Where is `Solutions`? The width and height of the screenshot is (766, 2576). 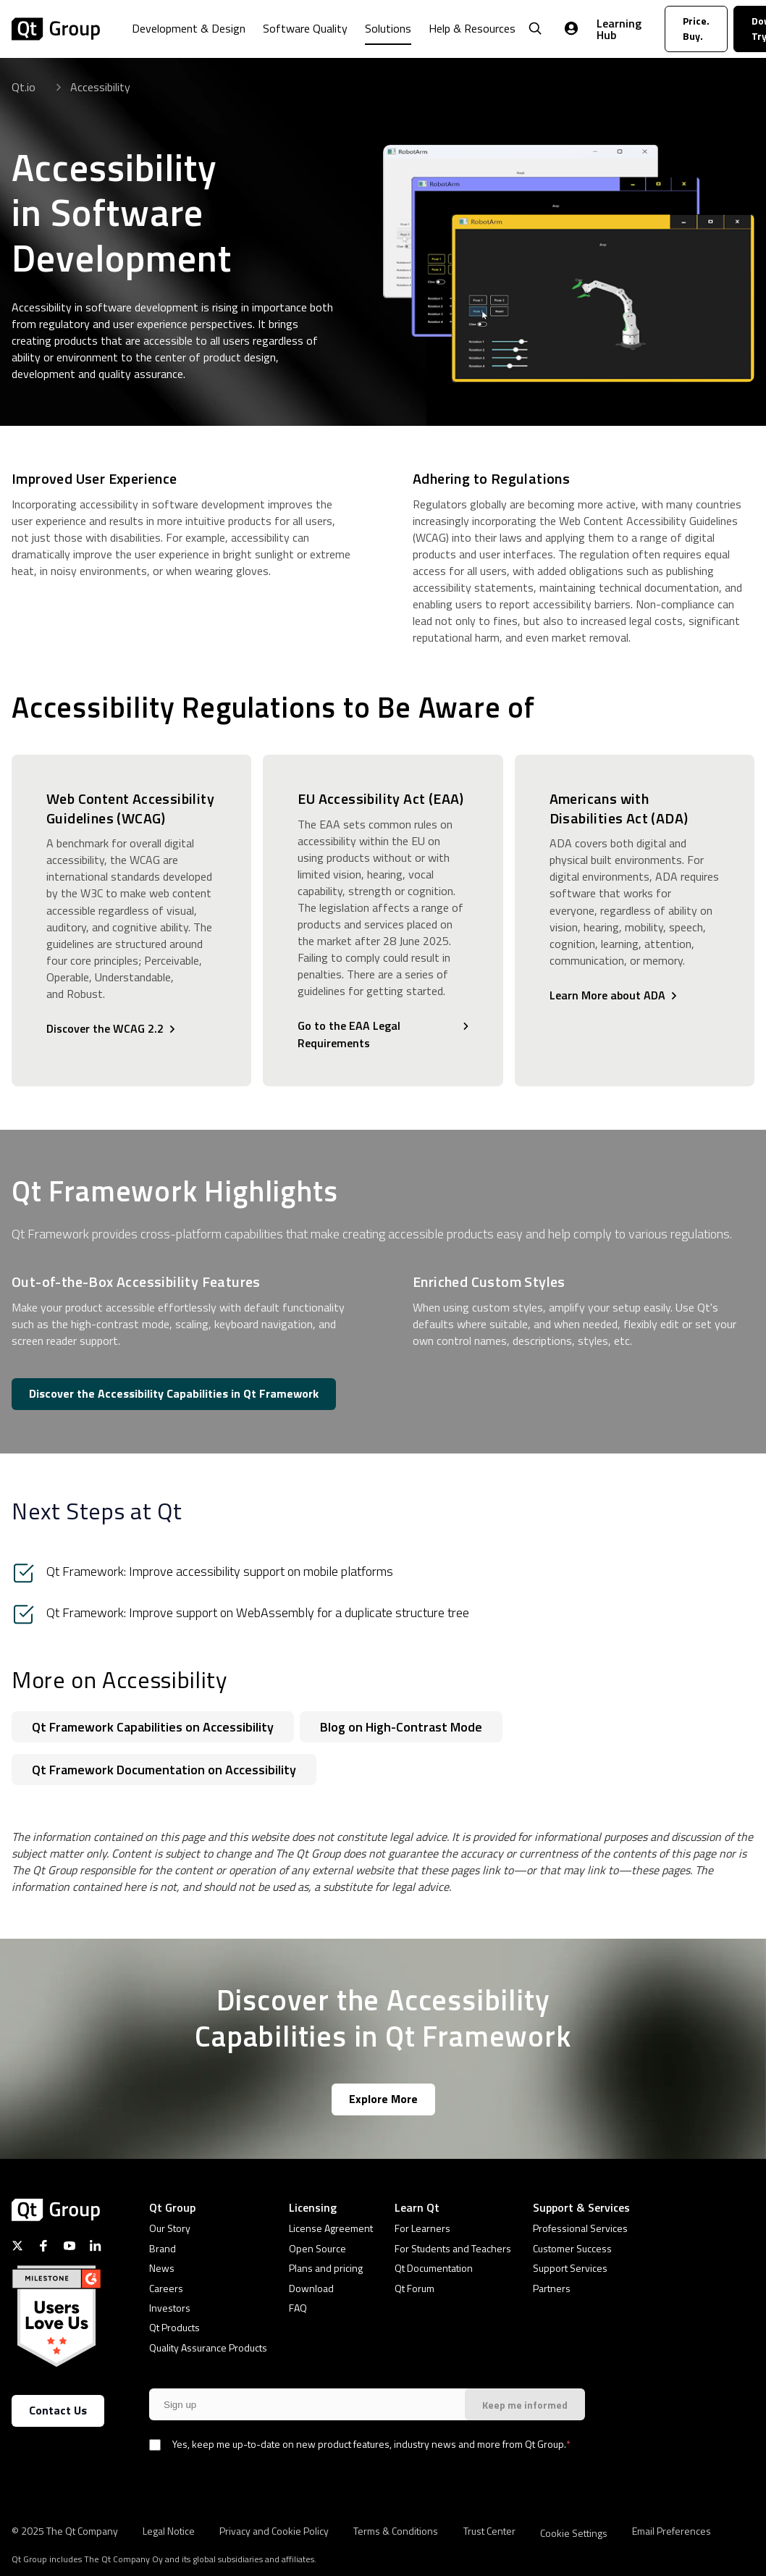 Solutions is located at coordinates (388, 28).